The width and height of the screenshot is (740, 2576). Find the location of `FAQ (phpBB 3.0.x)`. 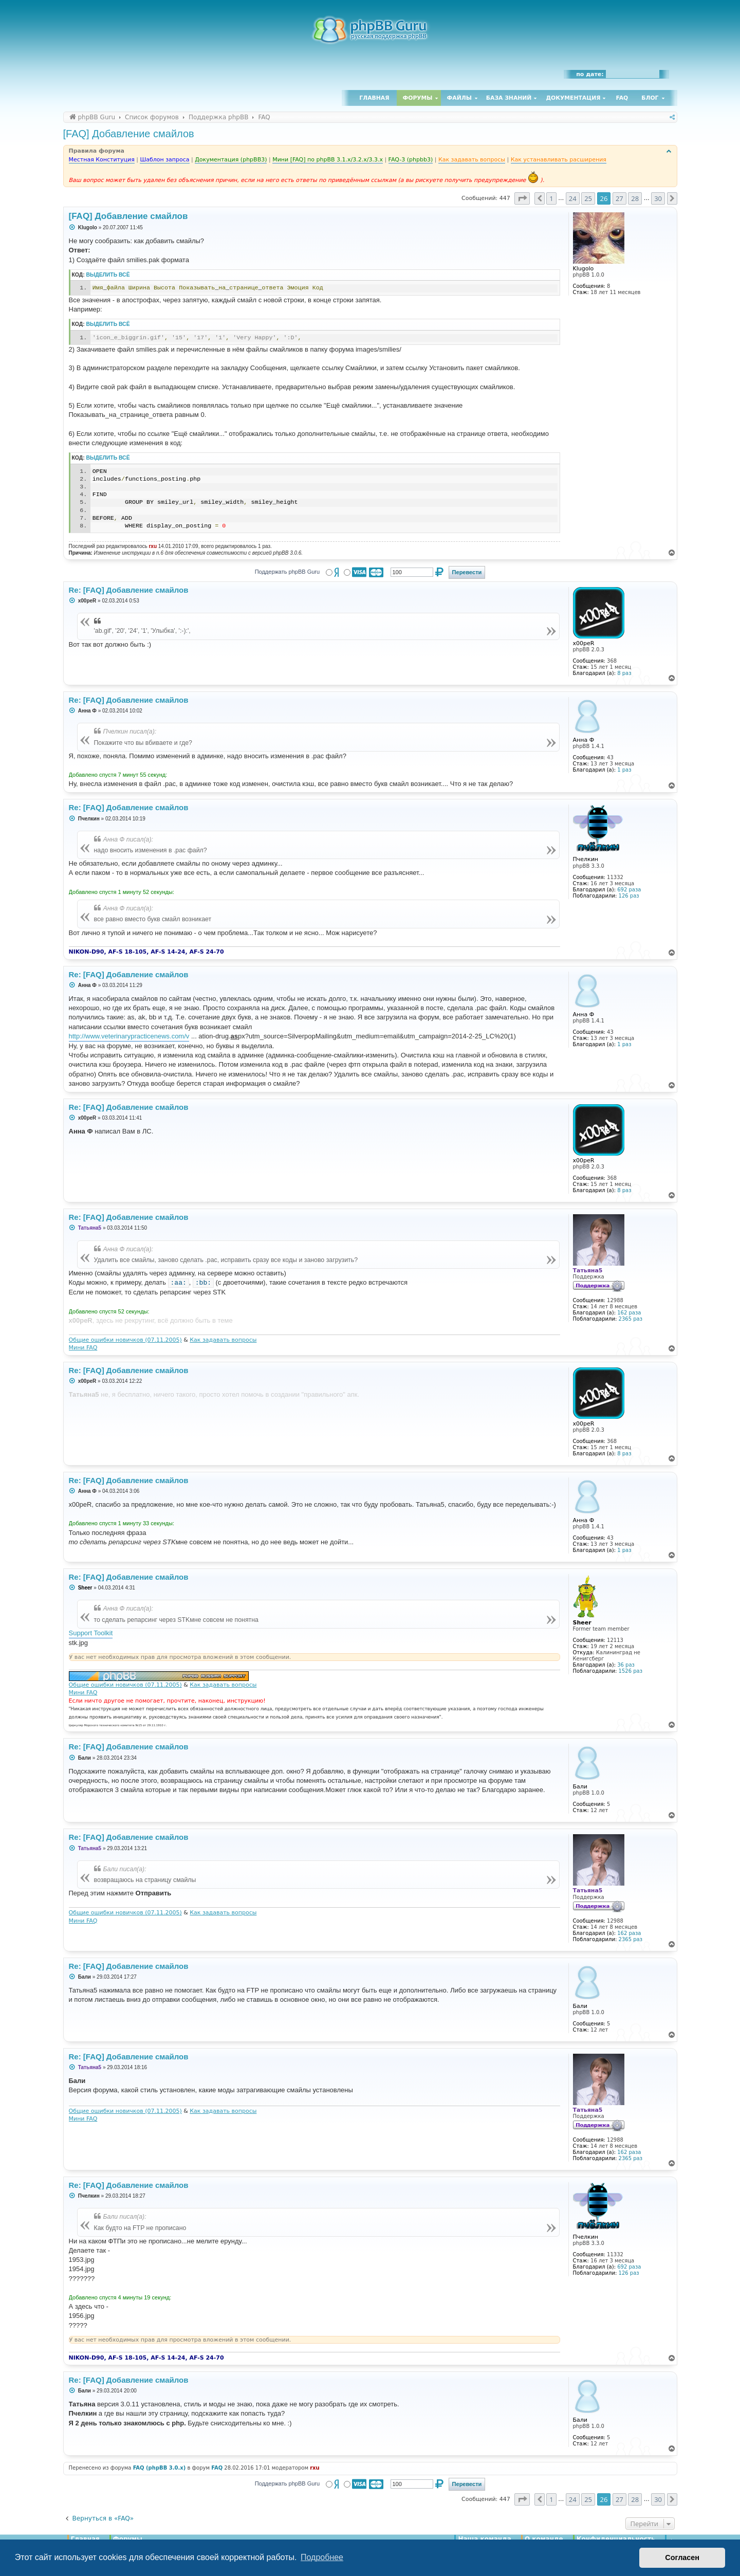

FAQ (phpBB 3.0.x) is located at coordinates (159, 2468).